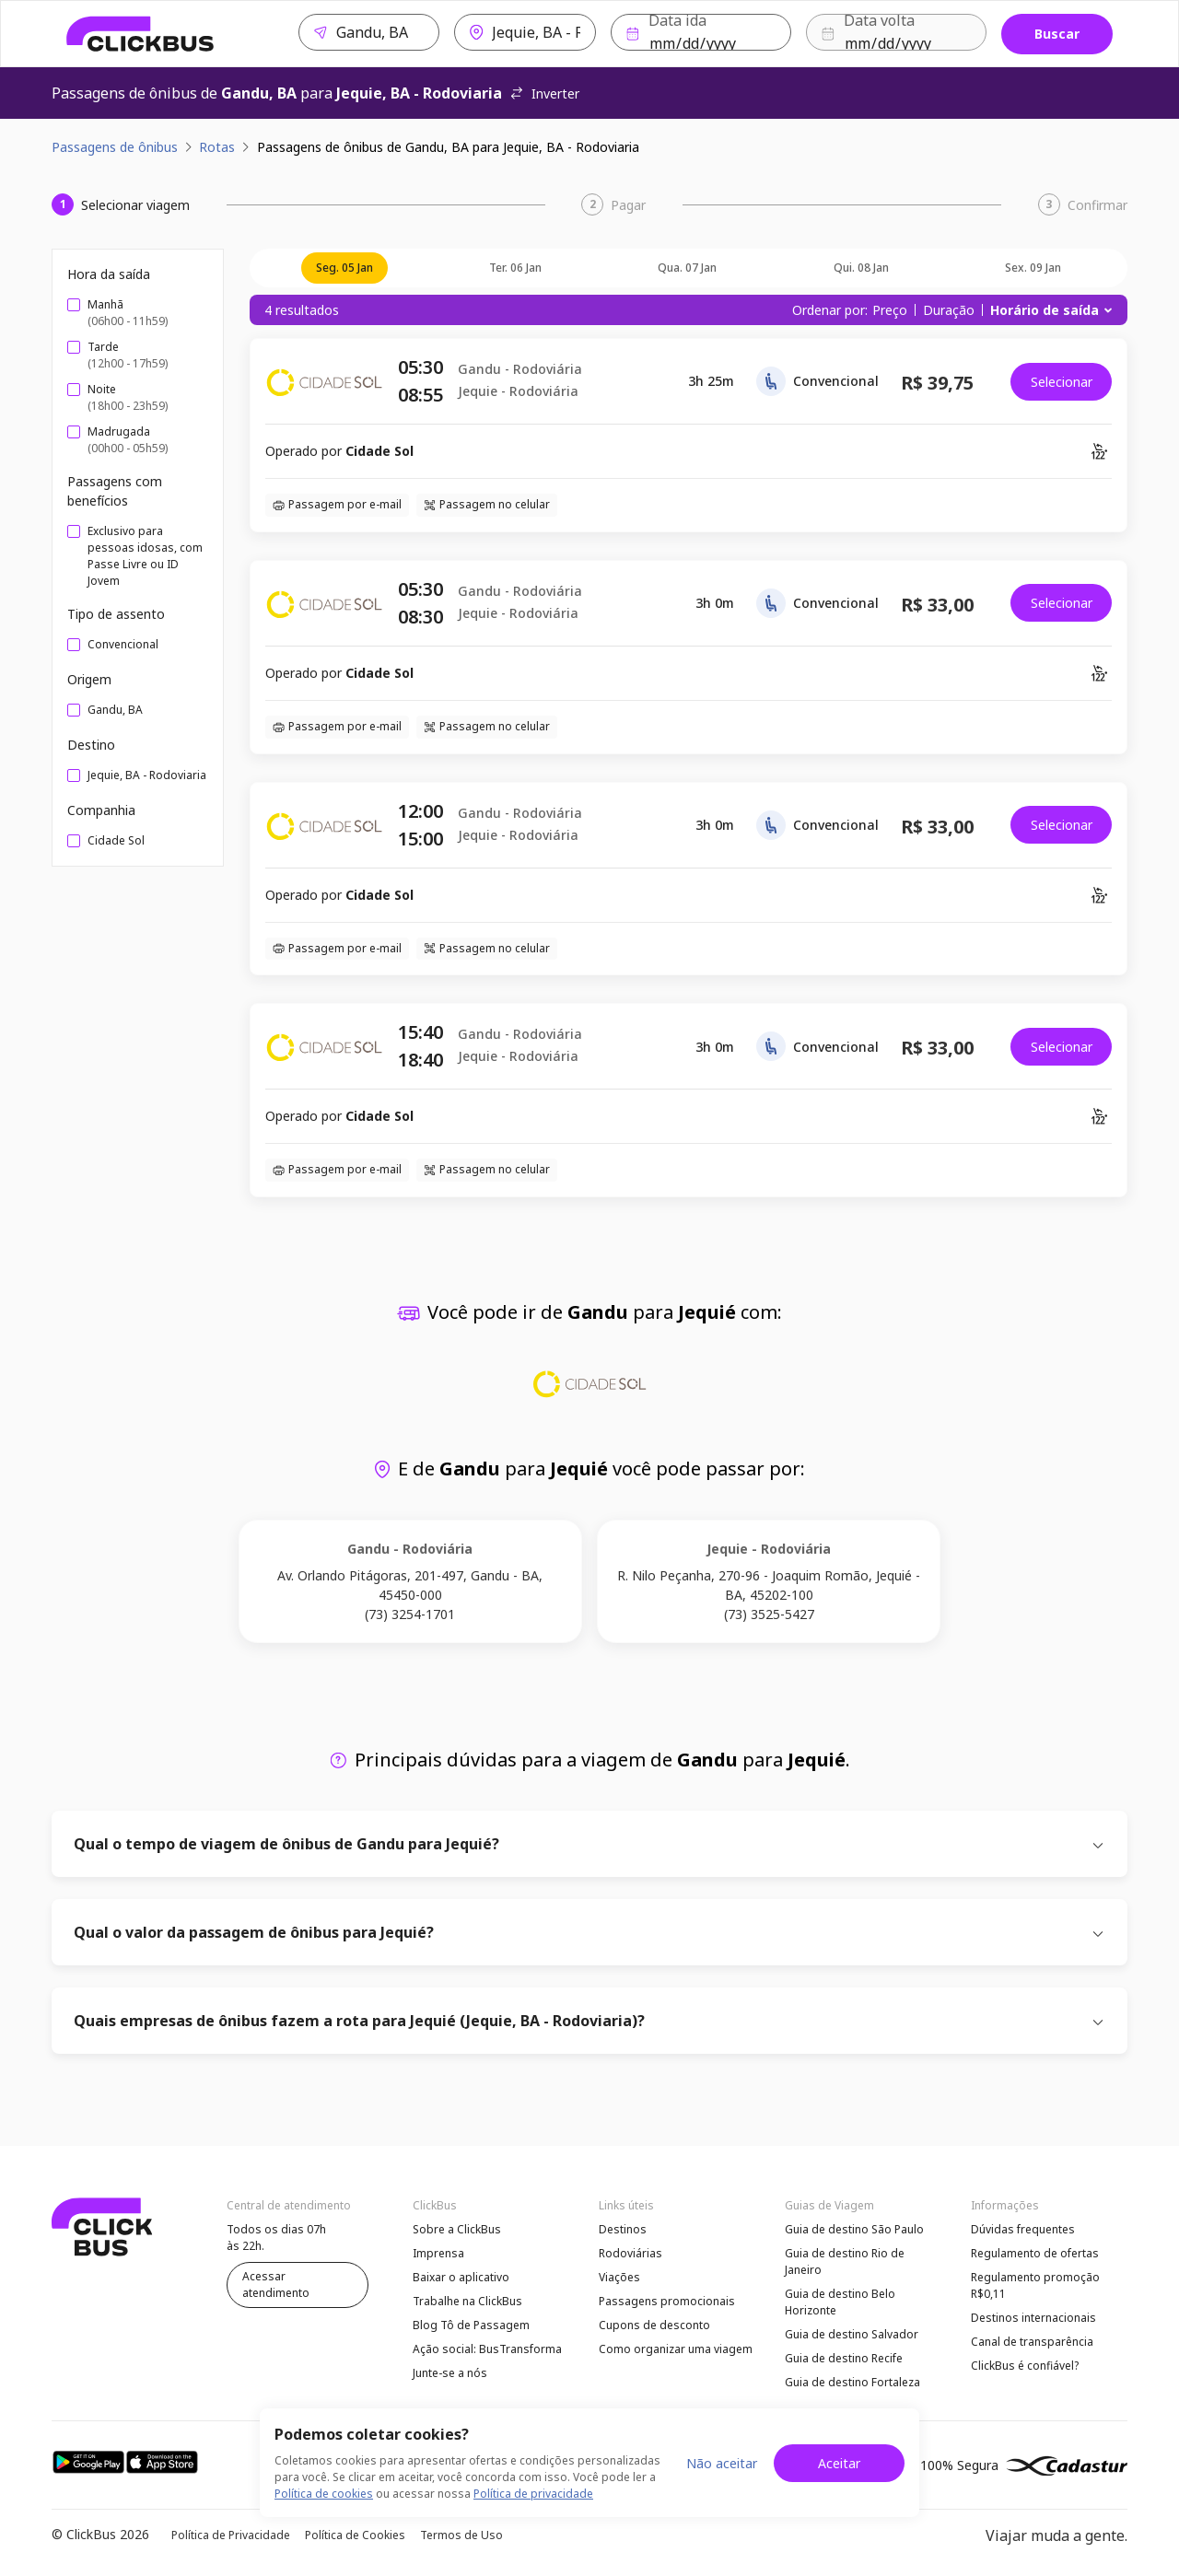  Describe the element at coordinates (854, 2229) in the screenshot. I see `Guia de destino São Paulo` at that location.